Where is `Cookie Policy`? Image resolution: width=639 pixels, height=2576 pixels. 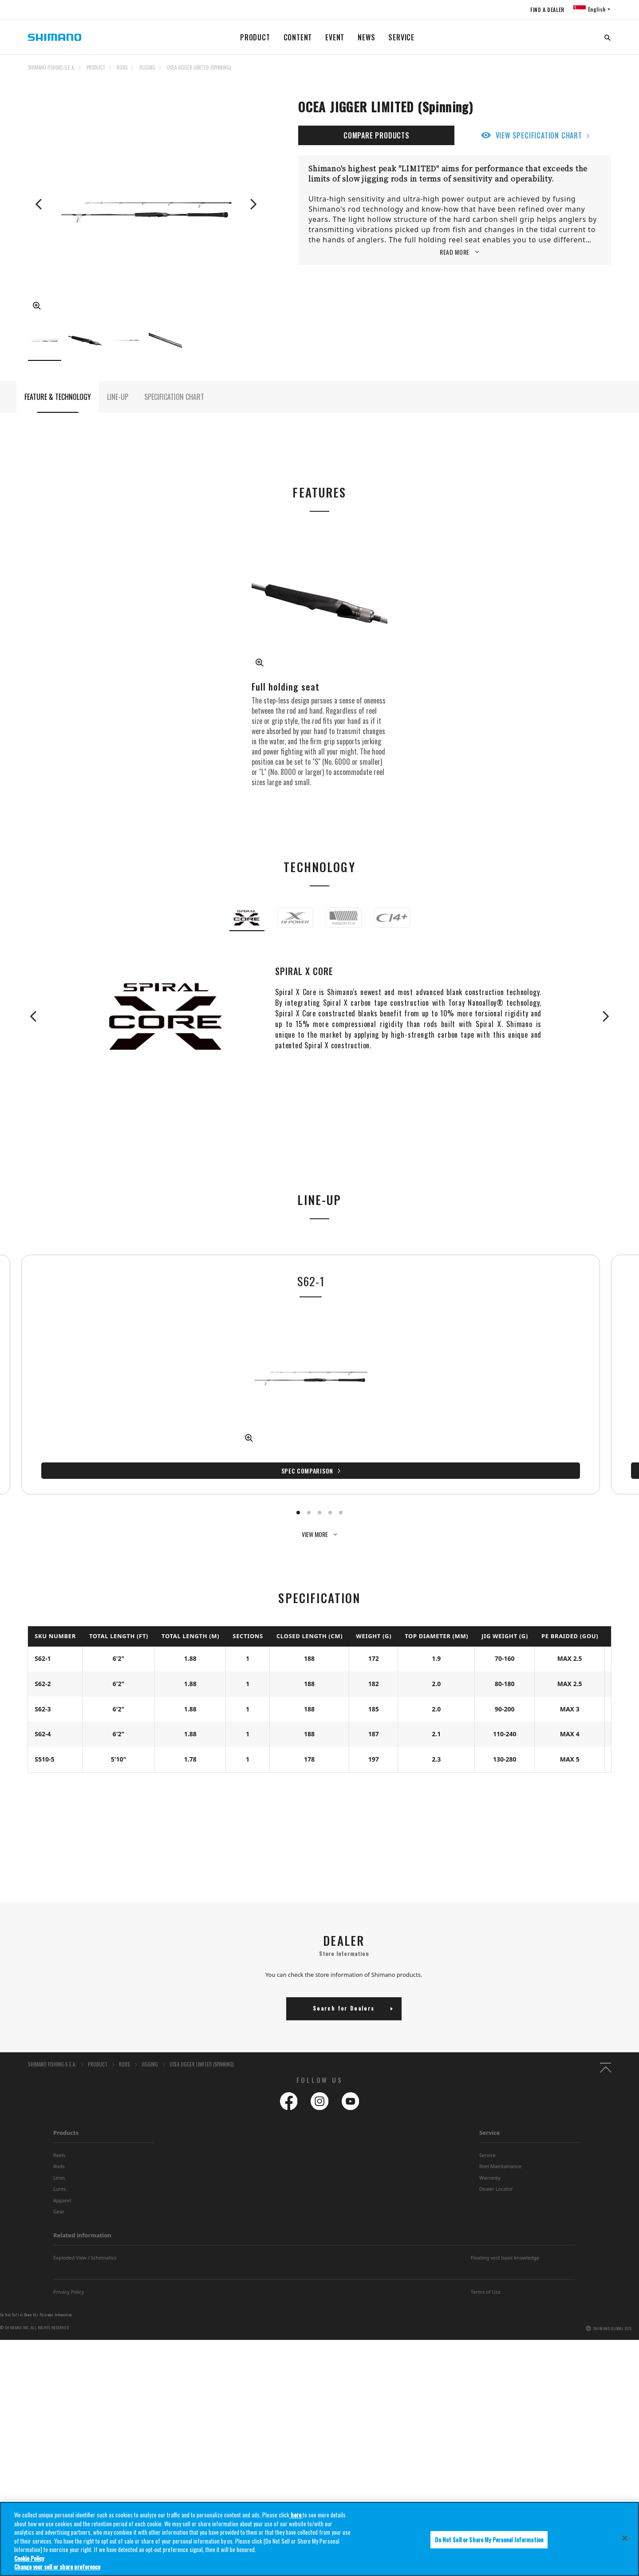
Cookie Policy is located at coordinates (29, 2564).